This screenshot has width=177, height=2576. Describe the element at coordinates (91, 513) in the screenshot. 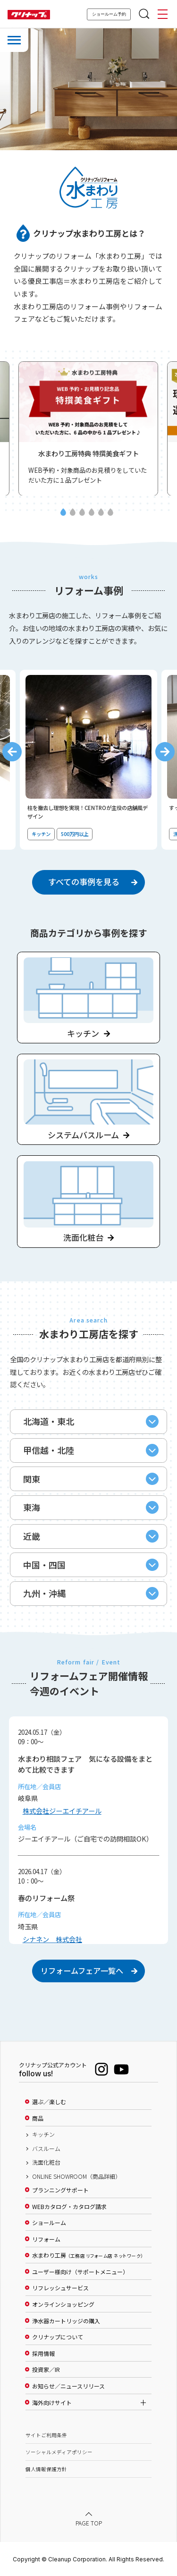

I see `4 [tab]` at that location.